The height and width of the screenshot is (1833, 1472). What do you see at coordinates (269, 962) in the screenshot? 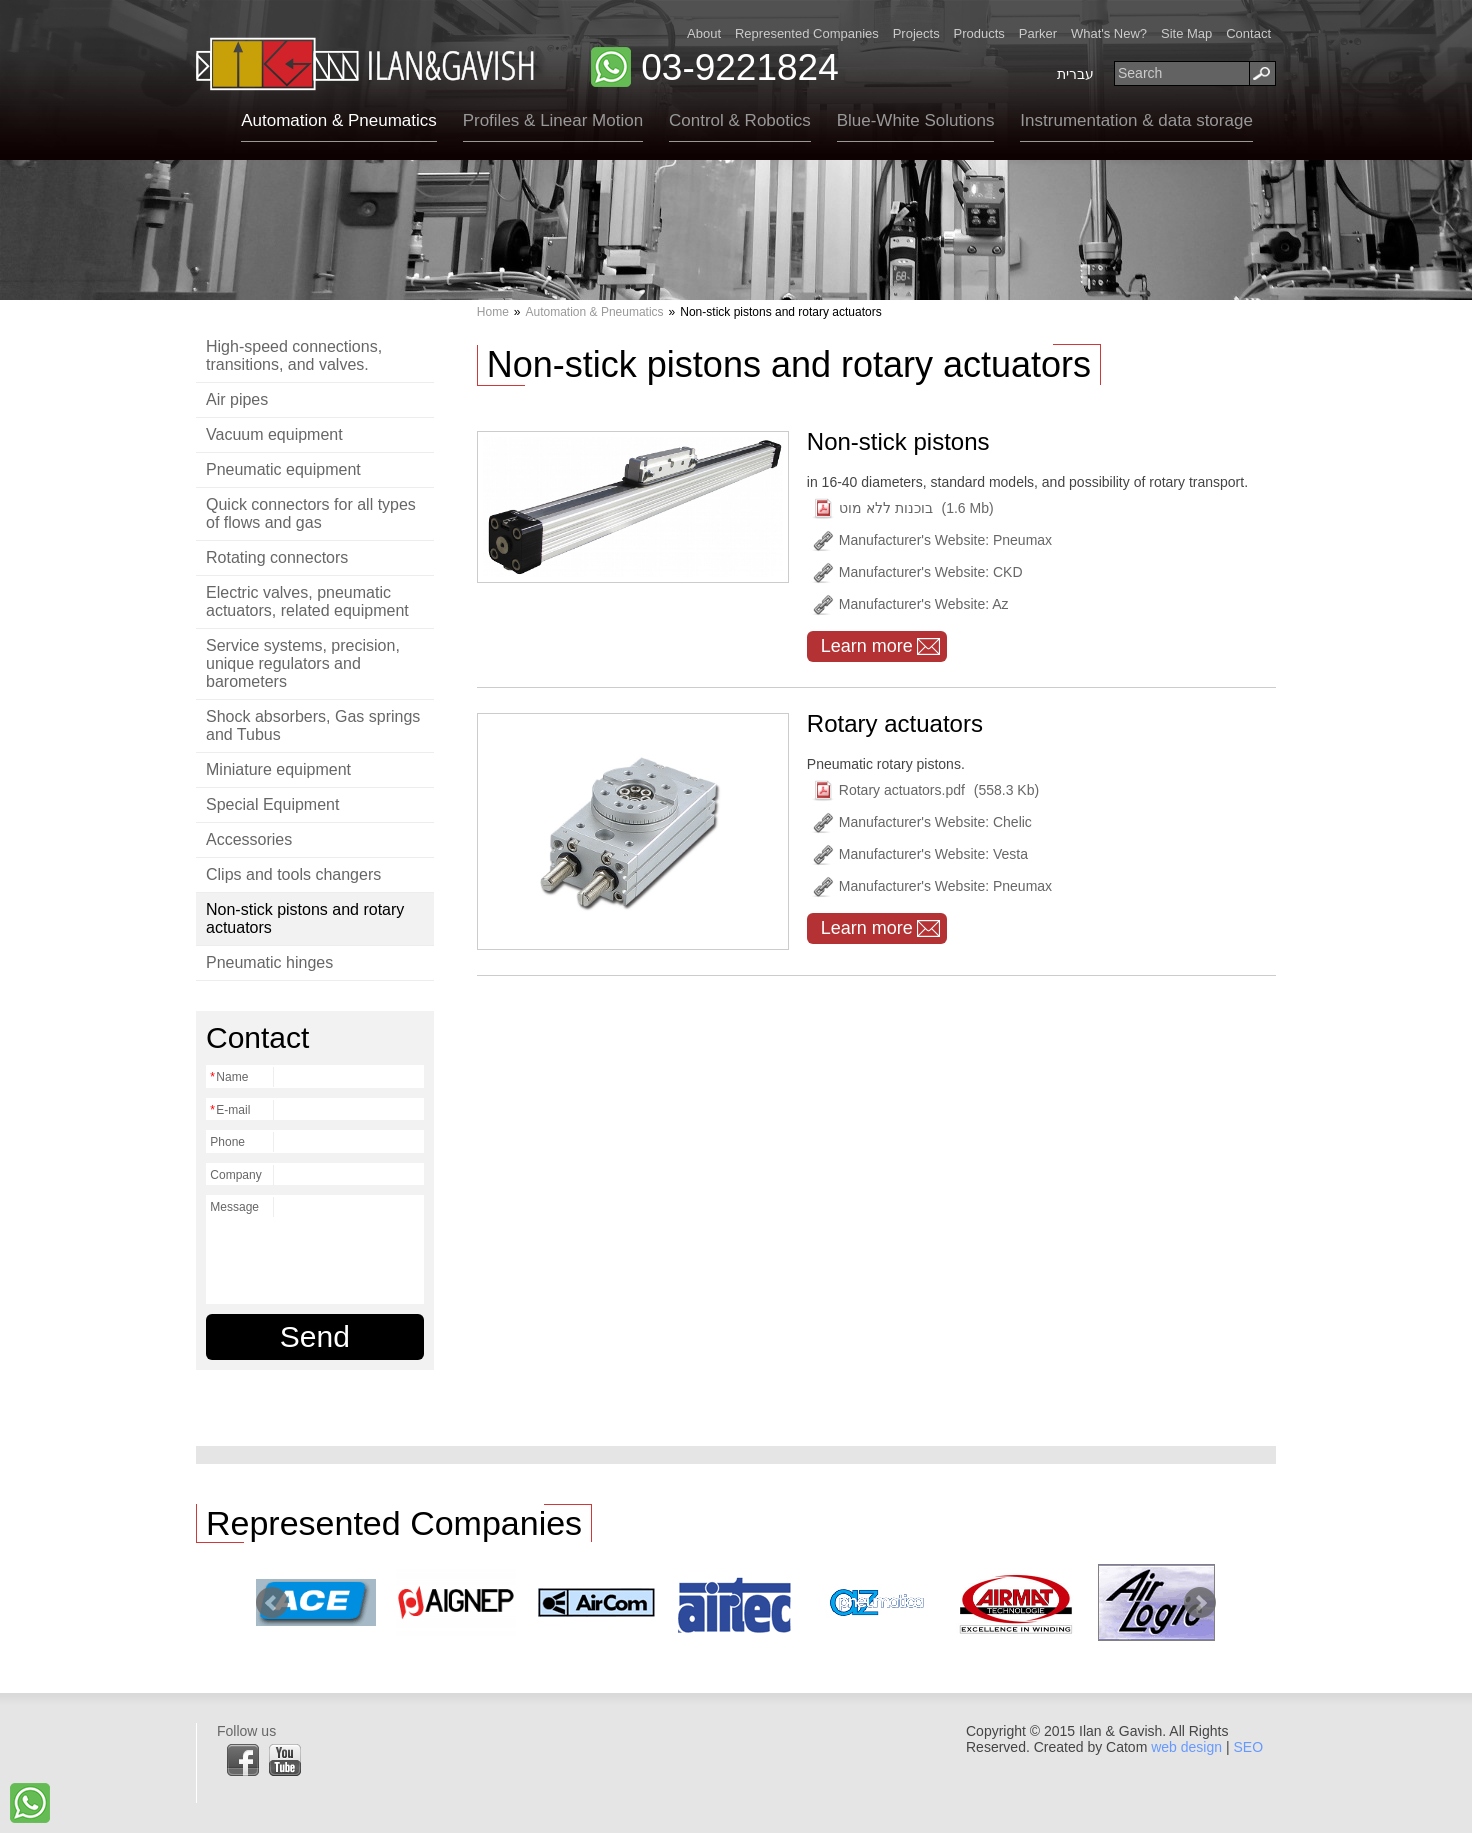
I see `Pneumatic hinges` at bounding box center [269, 962].